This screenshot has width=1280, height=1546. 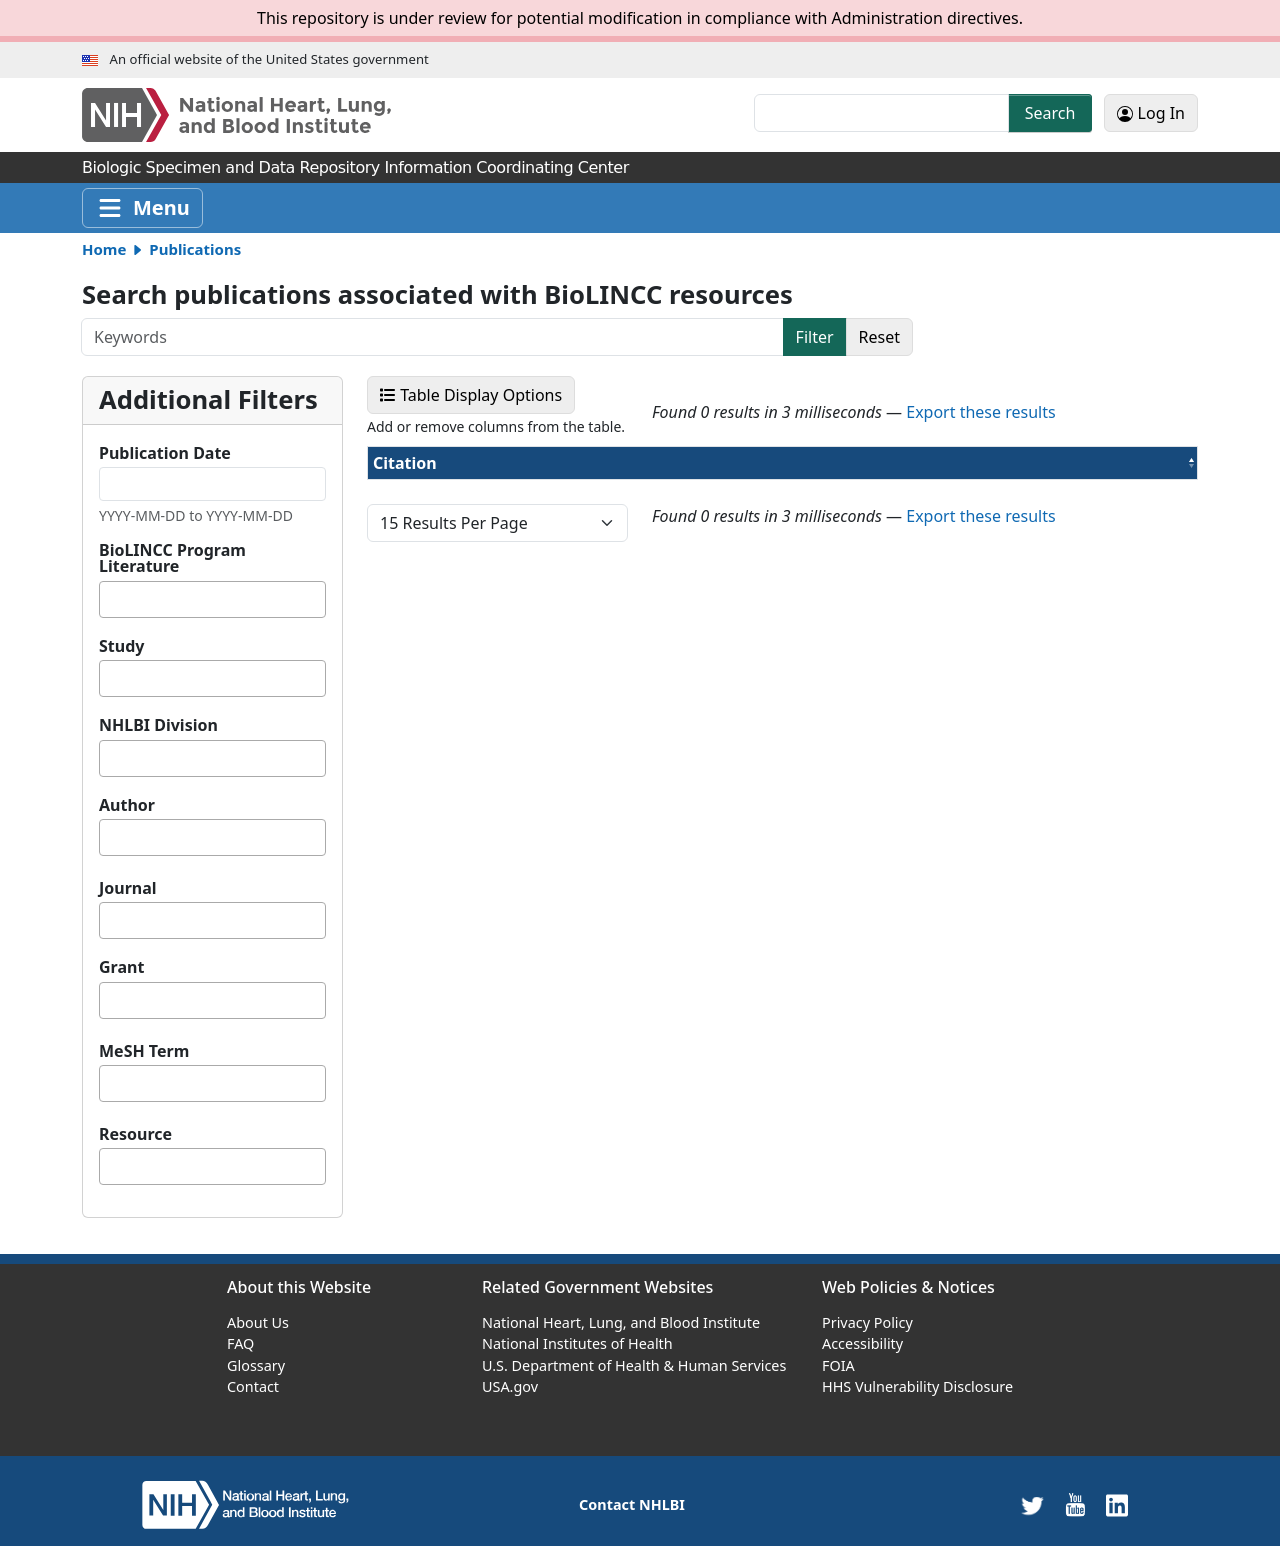 I want to click on Log In, so click(x=1151, y=113).